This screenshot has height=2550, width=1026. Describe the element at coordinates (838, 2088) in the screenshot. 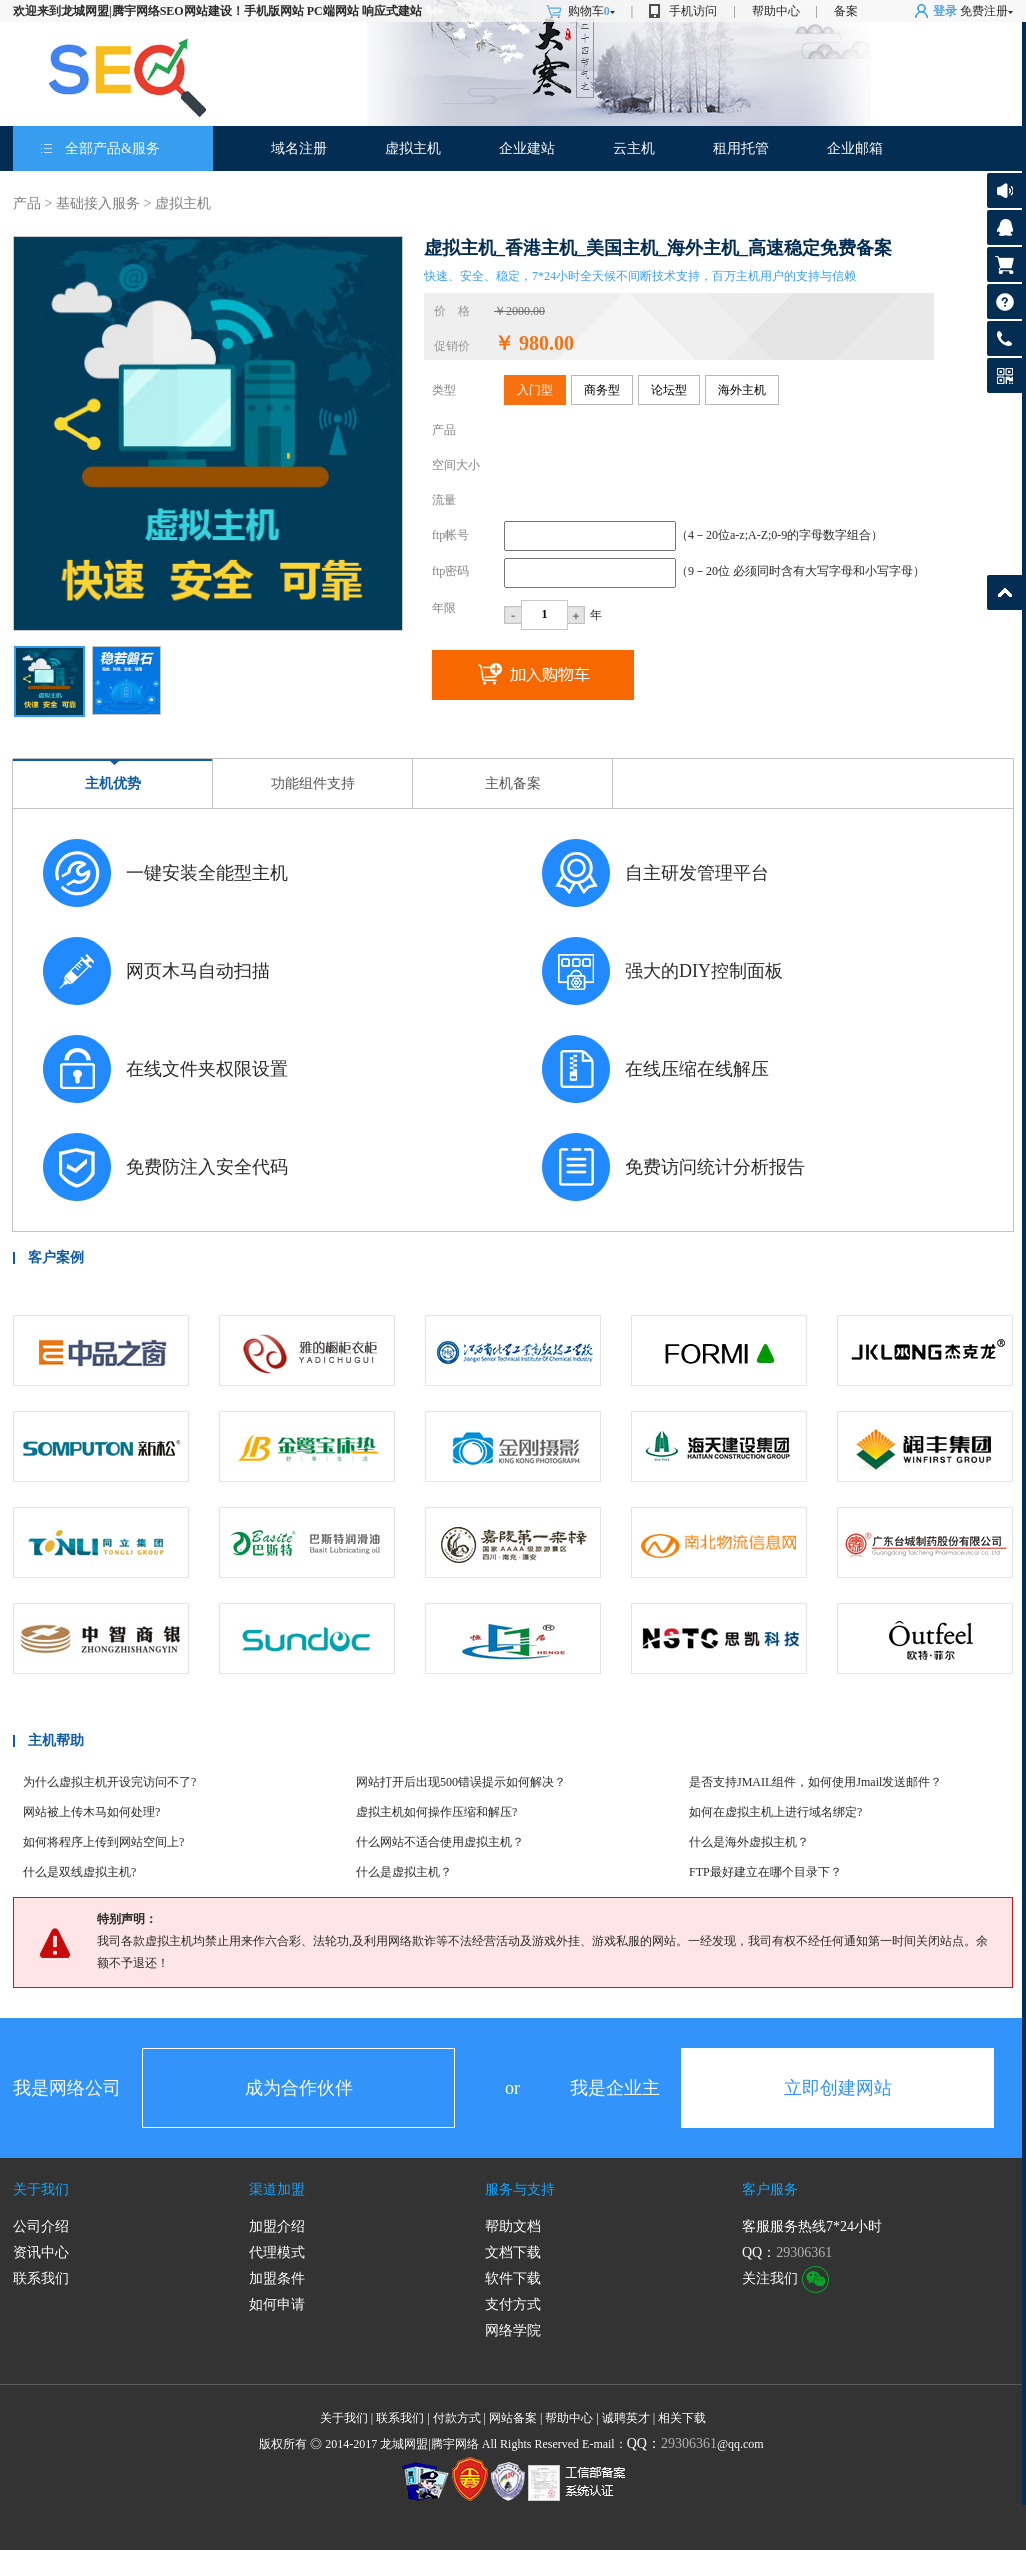

I see `立即创建网站` at that location.